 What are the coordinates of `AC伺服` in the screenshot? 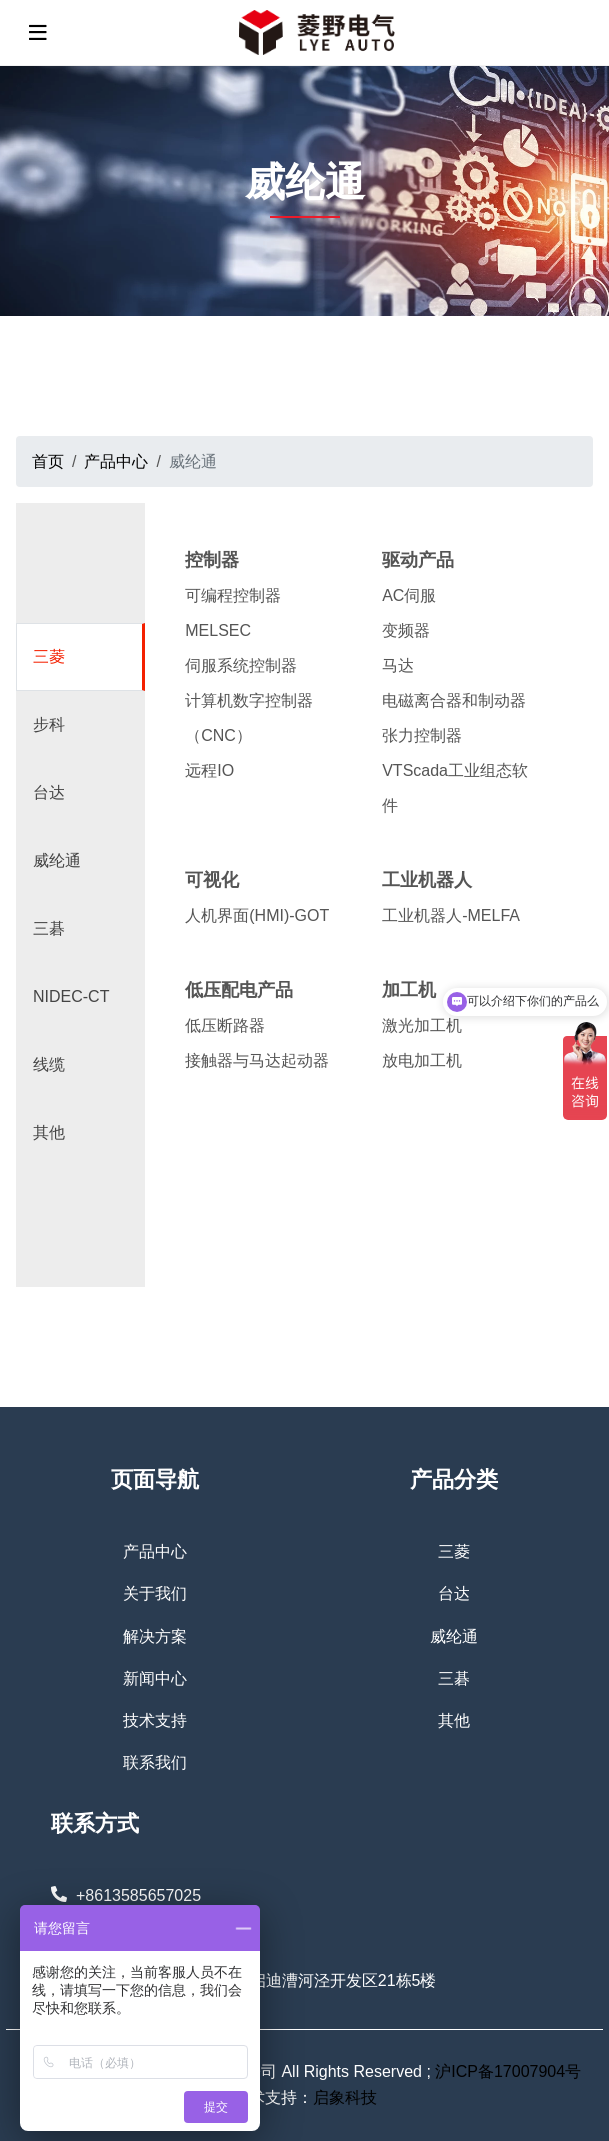 It's located at (409, 595).